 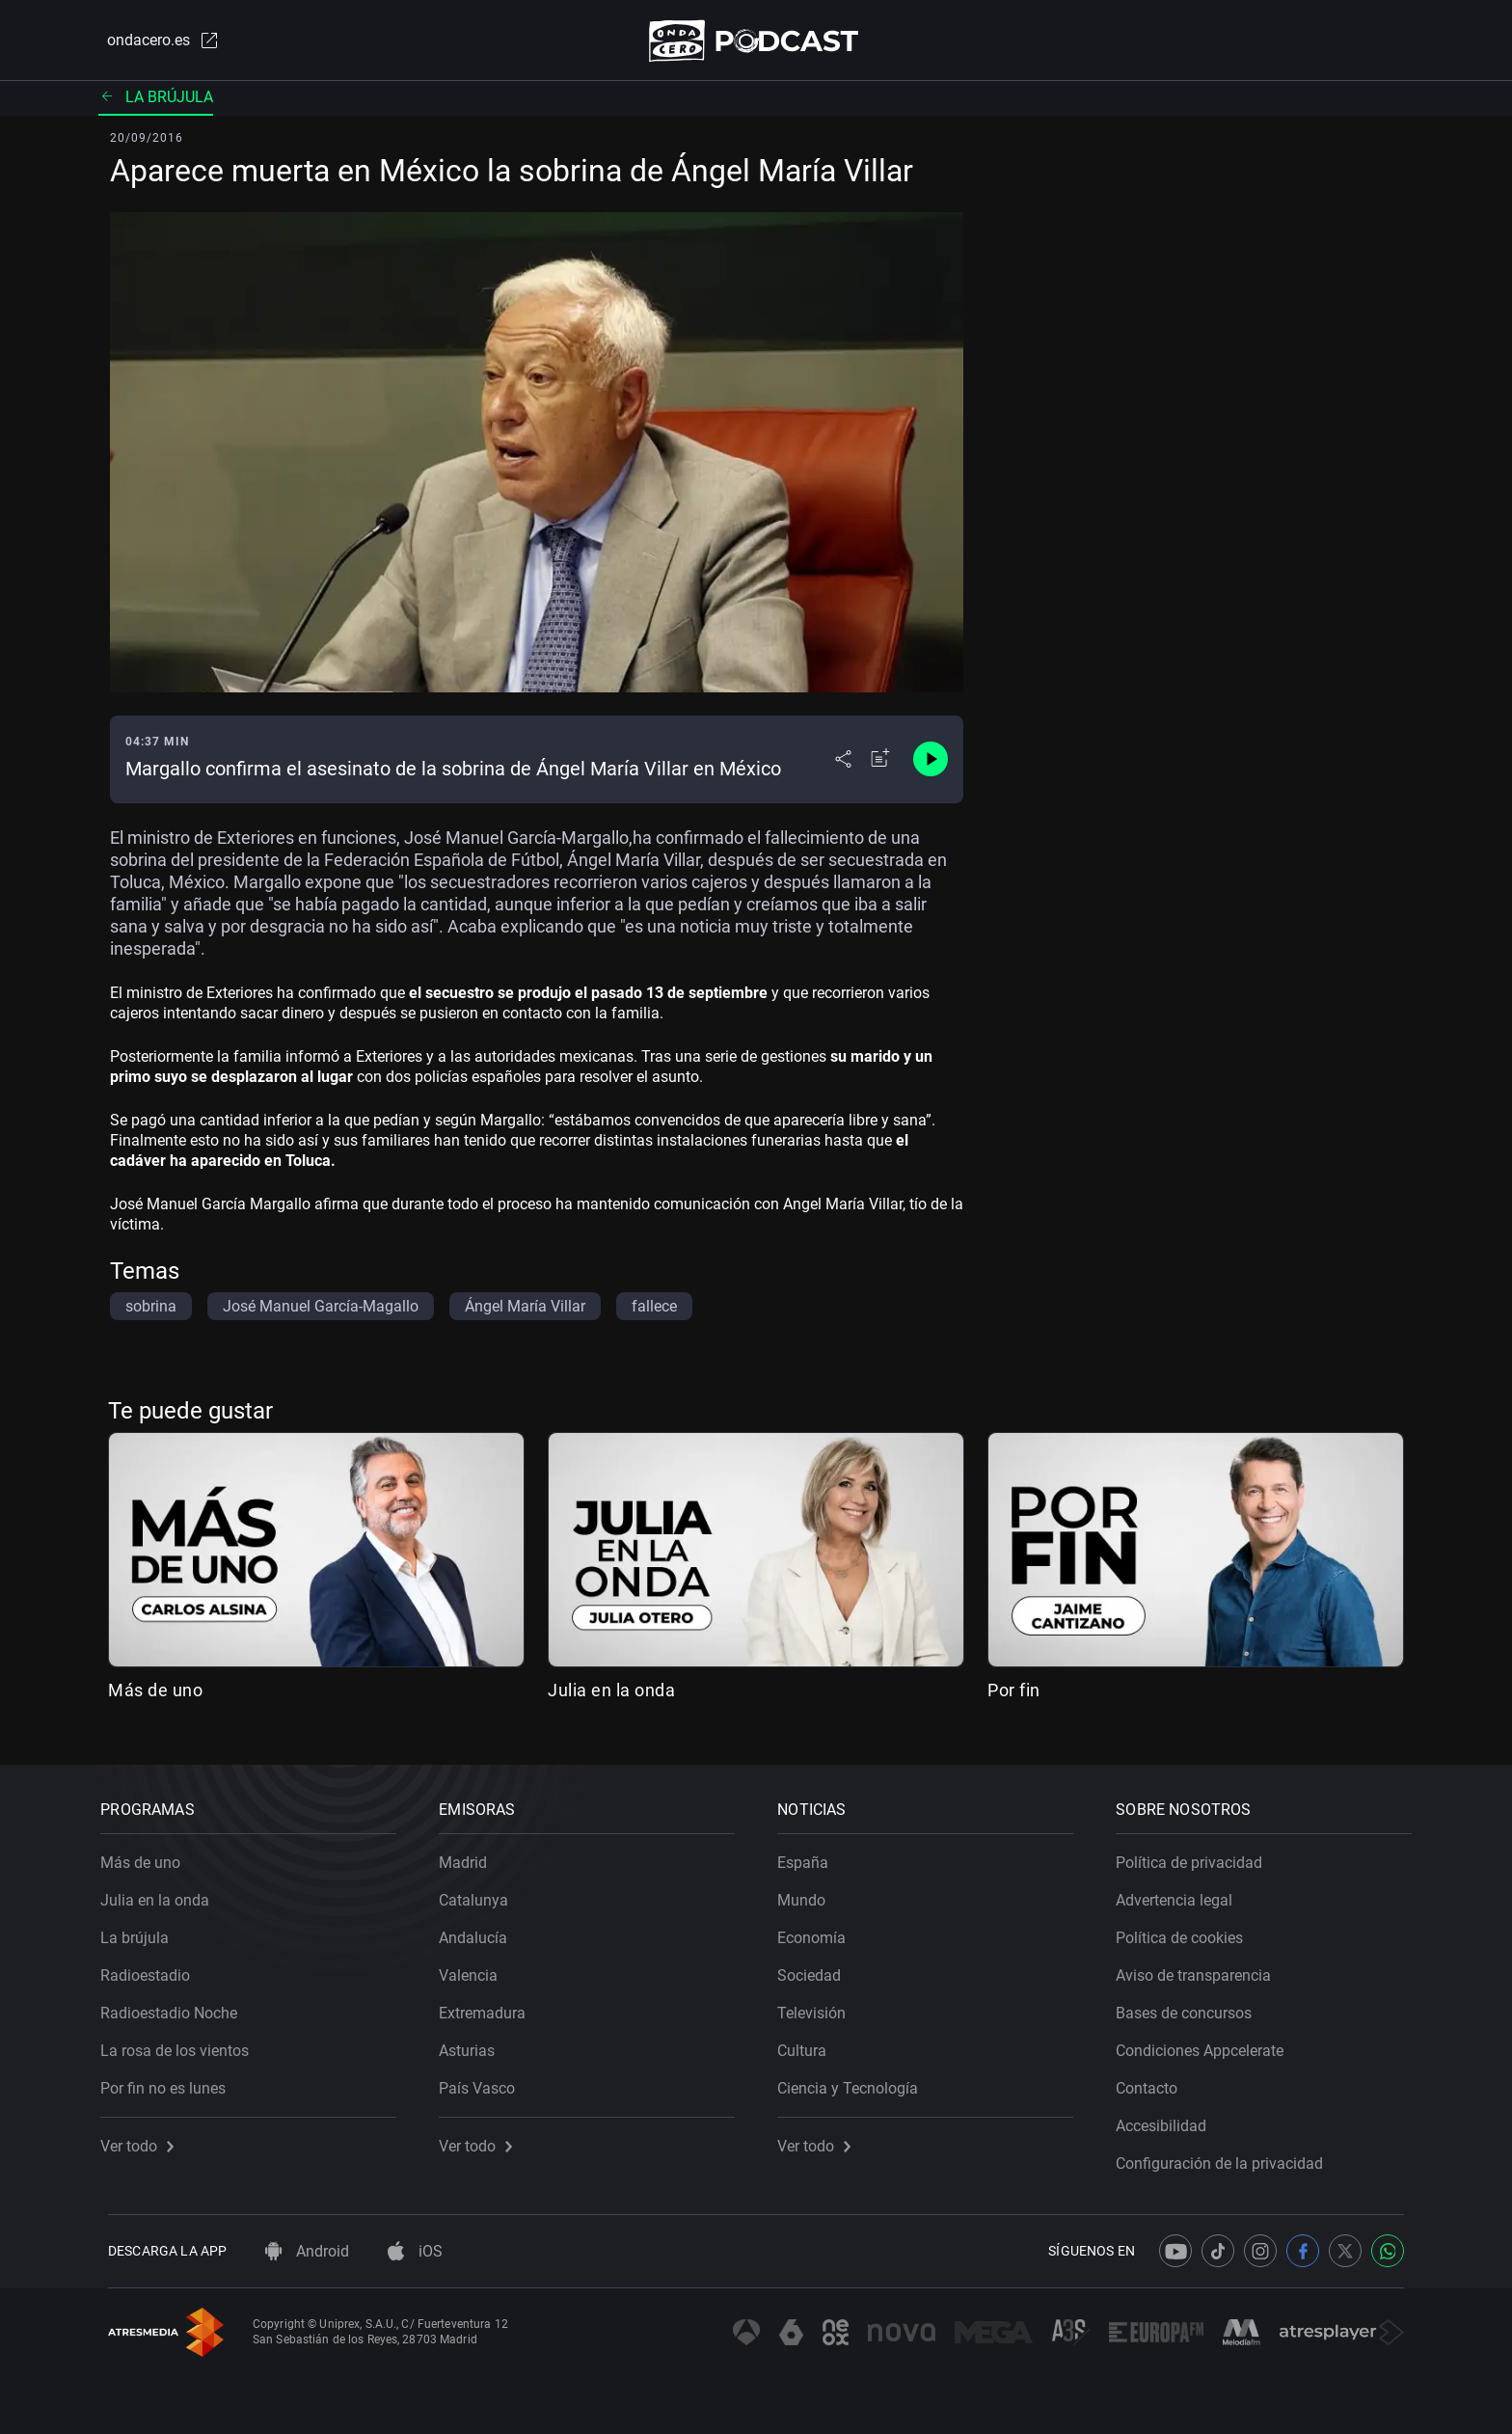 I want to click on Cultura, so click(x=809, y=2044).